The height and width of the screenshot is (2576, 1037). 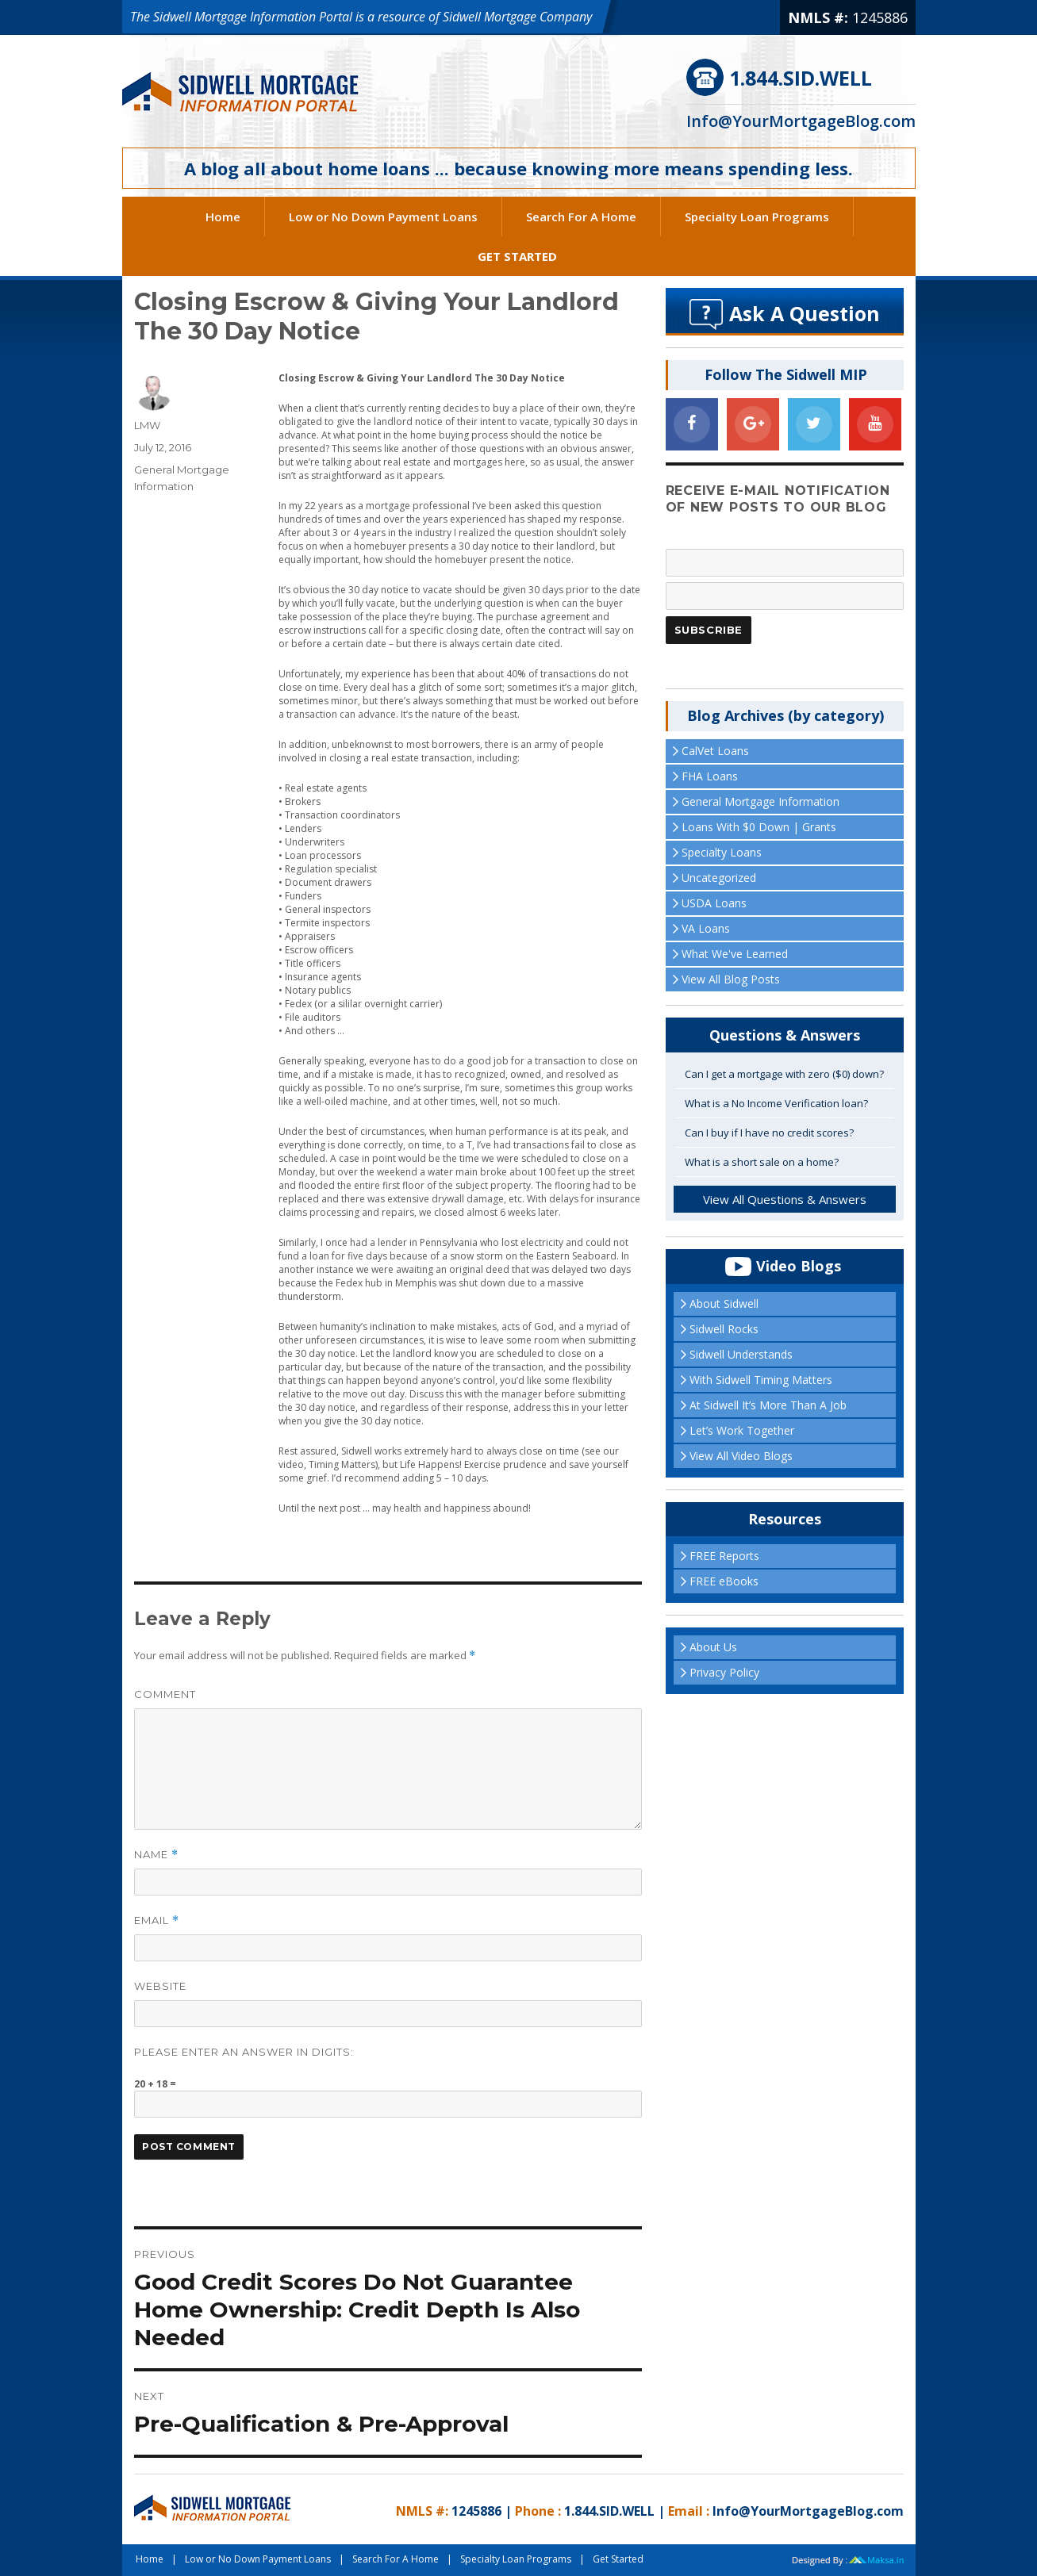 I want to click on Sidwell Rocks, so click(x=724, y=1328).